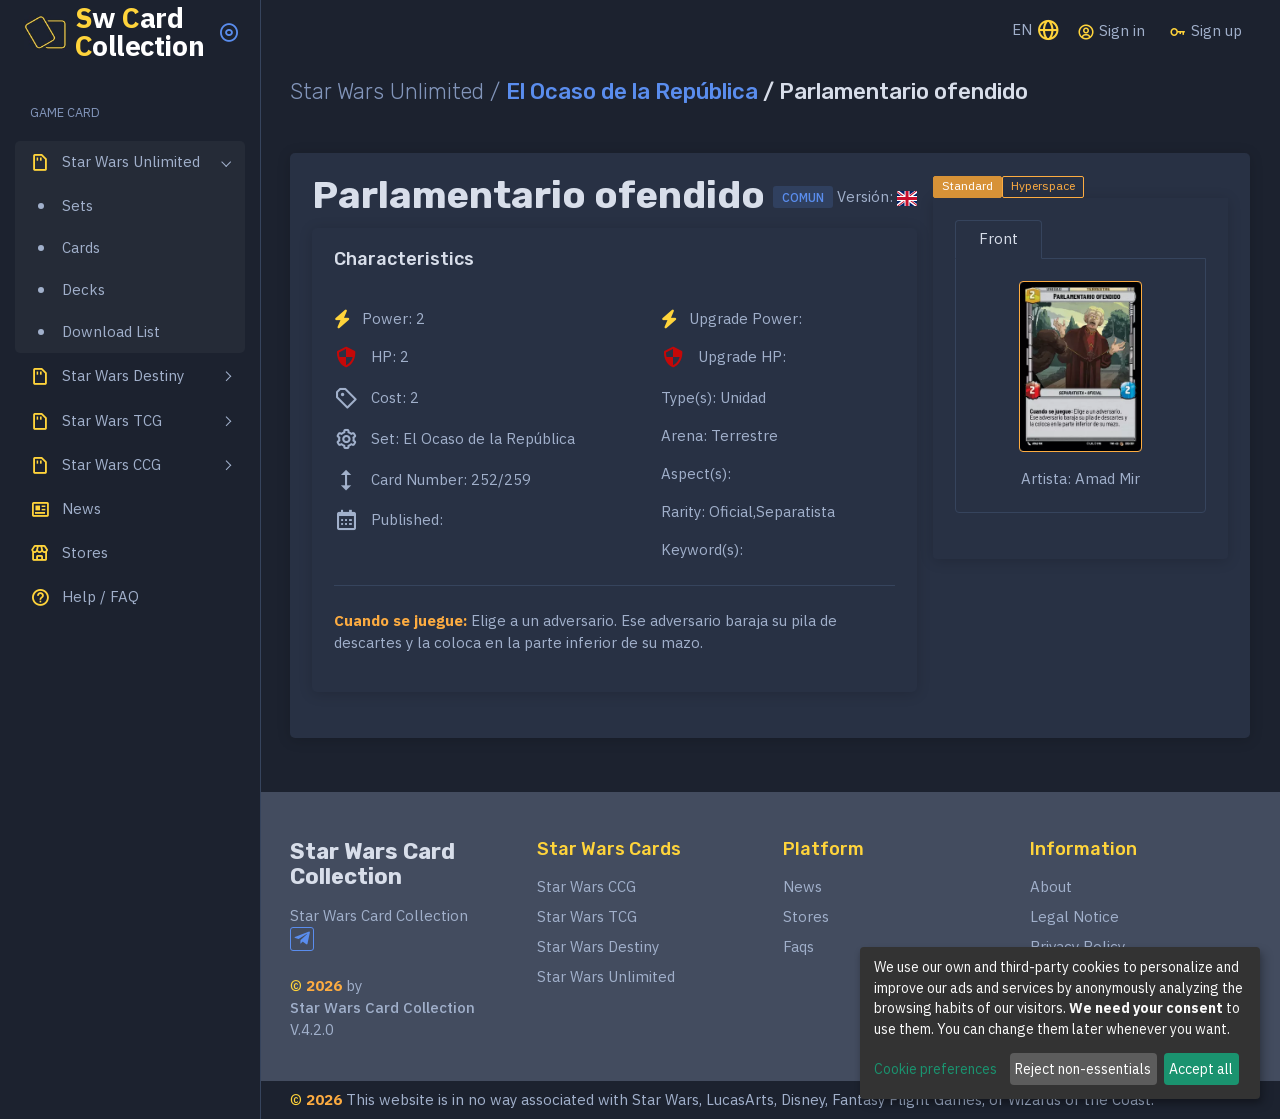 This screenshot has height=1119, width=1280. I want to click on About, so click(1051, 886).